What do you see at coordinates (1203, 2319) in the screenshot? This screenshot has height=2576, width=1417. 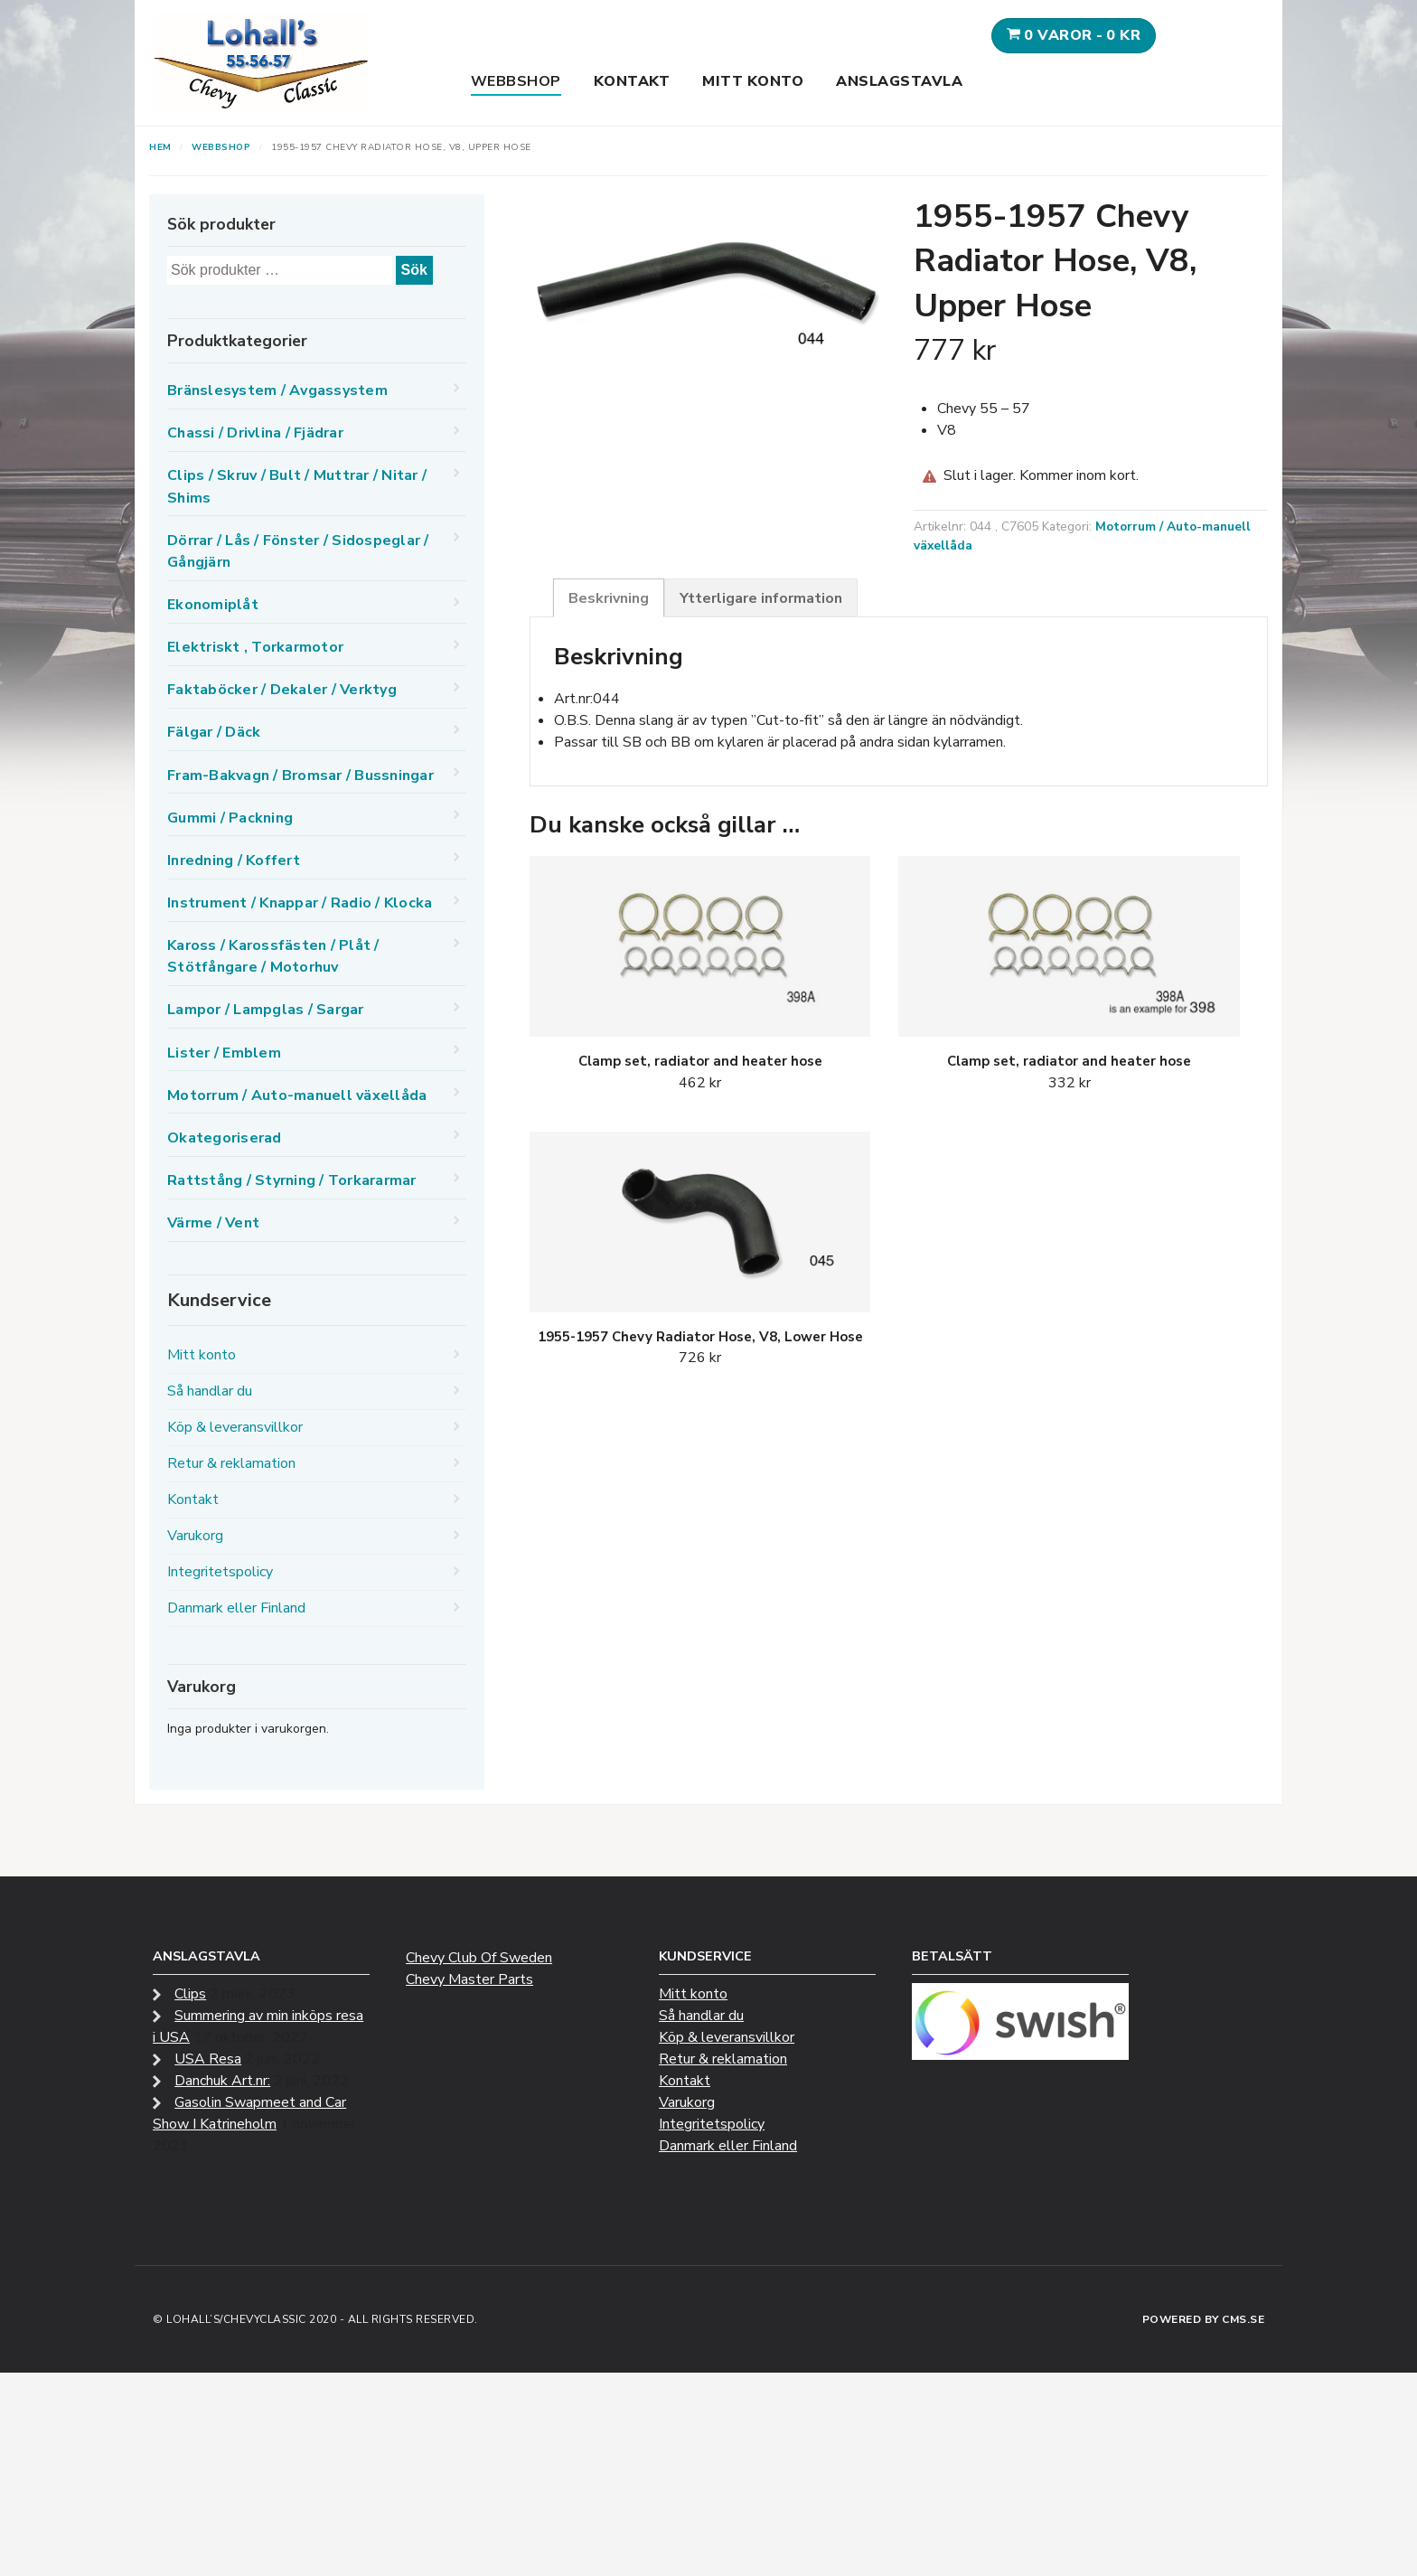 I see `Powered by CMS.se` at bounding box center [1203, 2319].